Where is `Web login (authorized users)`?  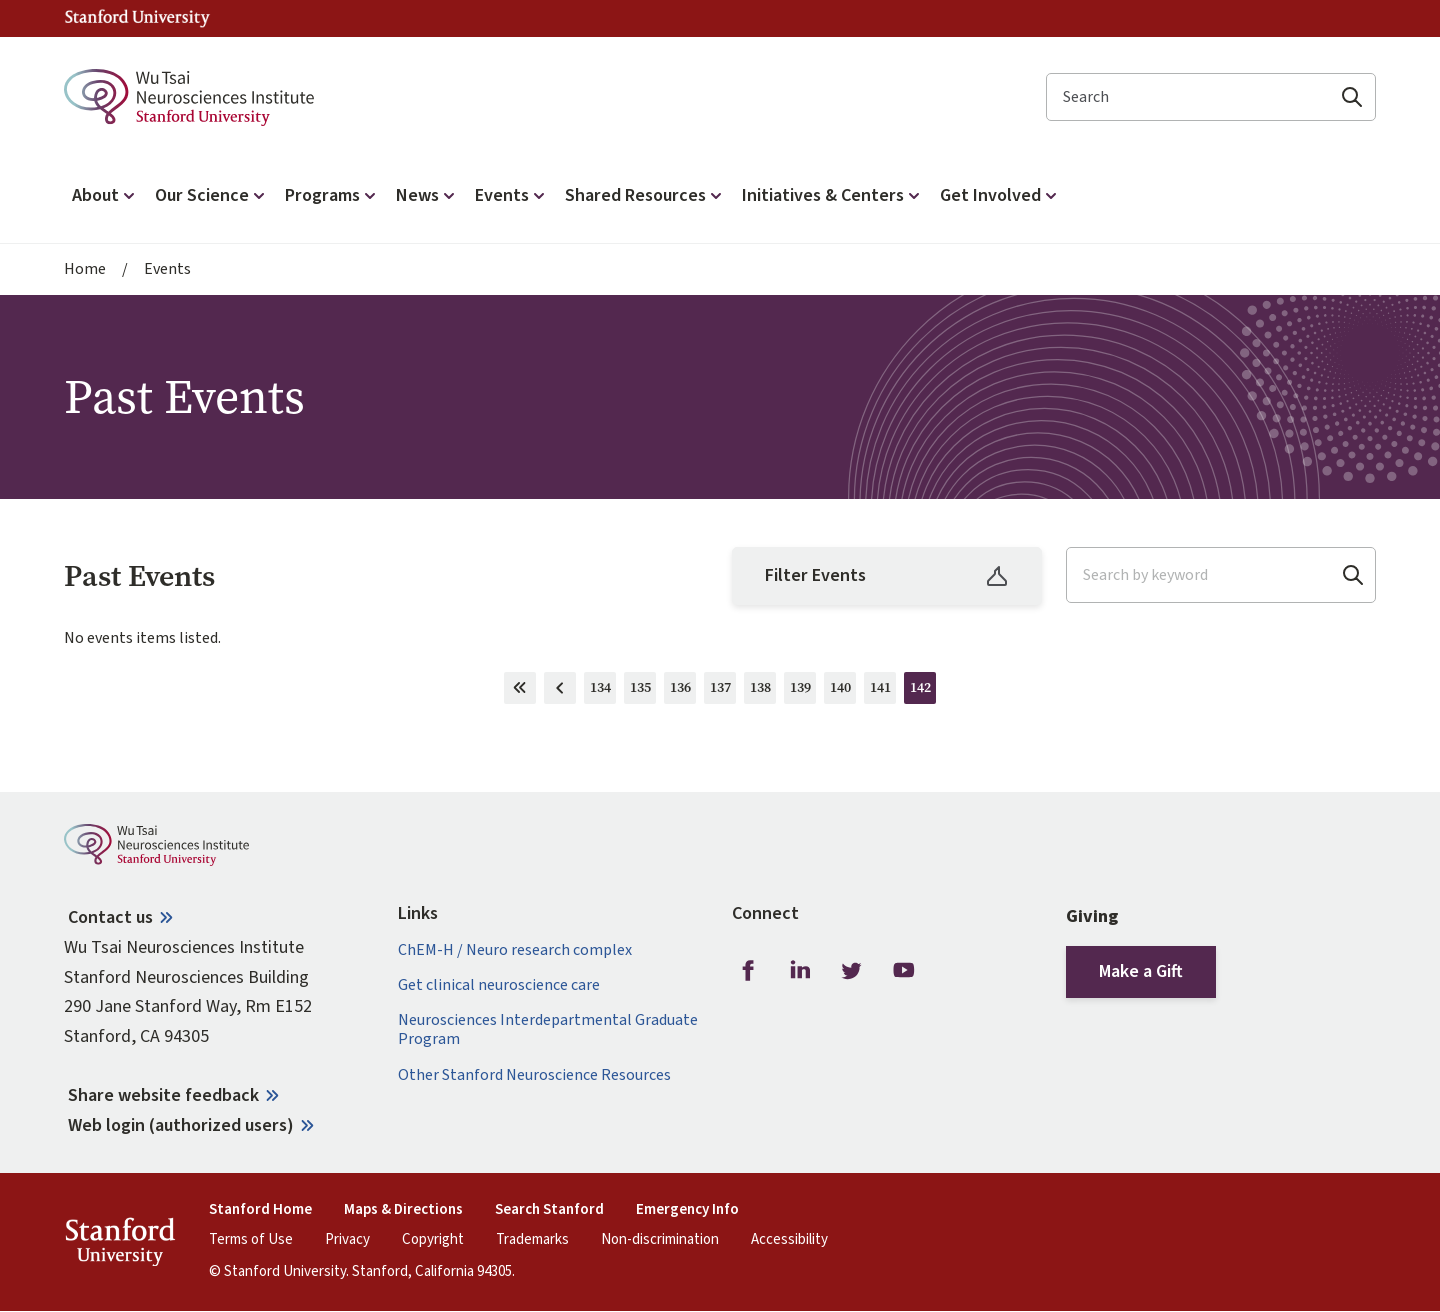 Web login (authorized users) is located at coordinates (181, 1125).